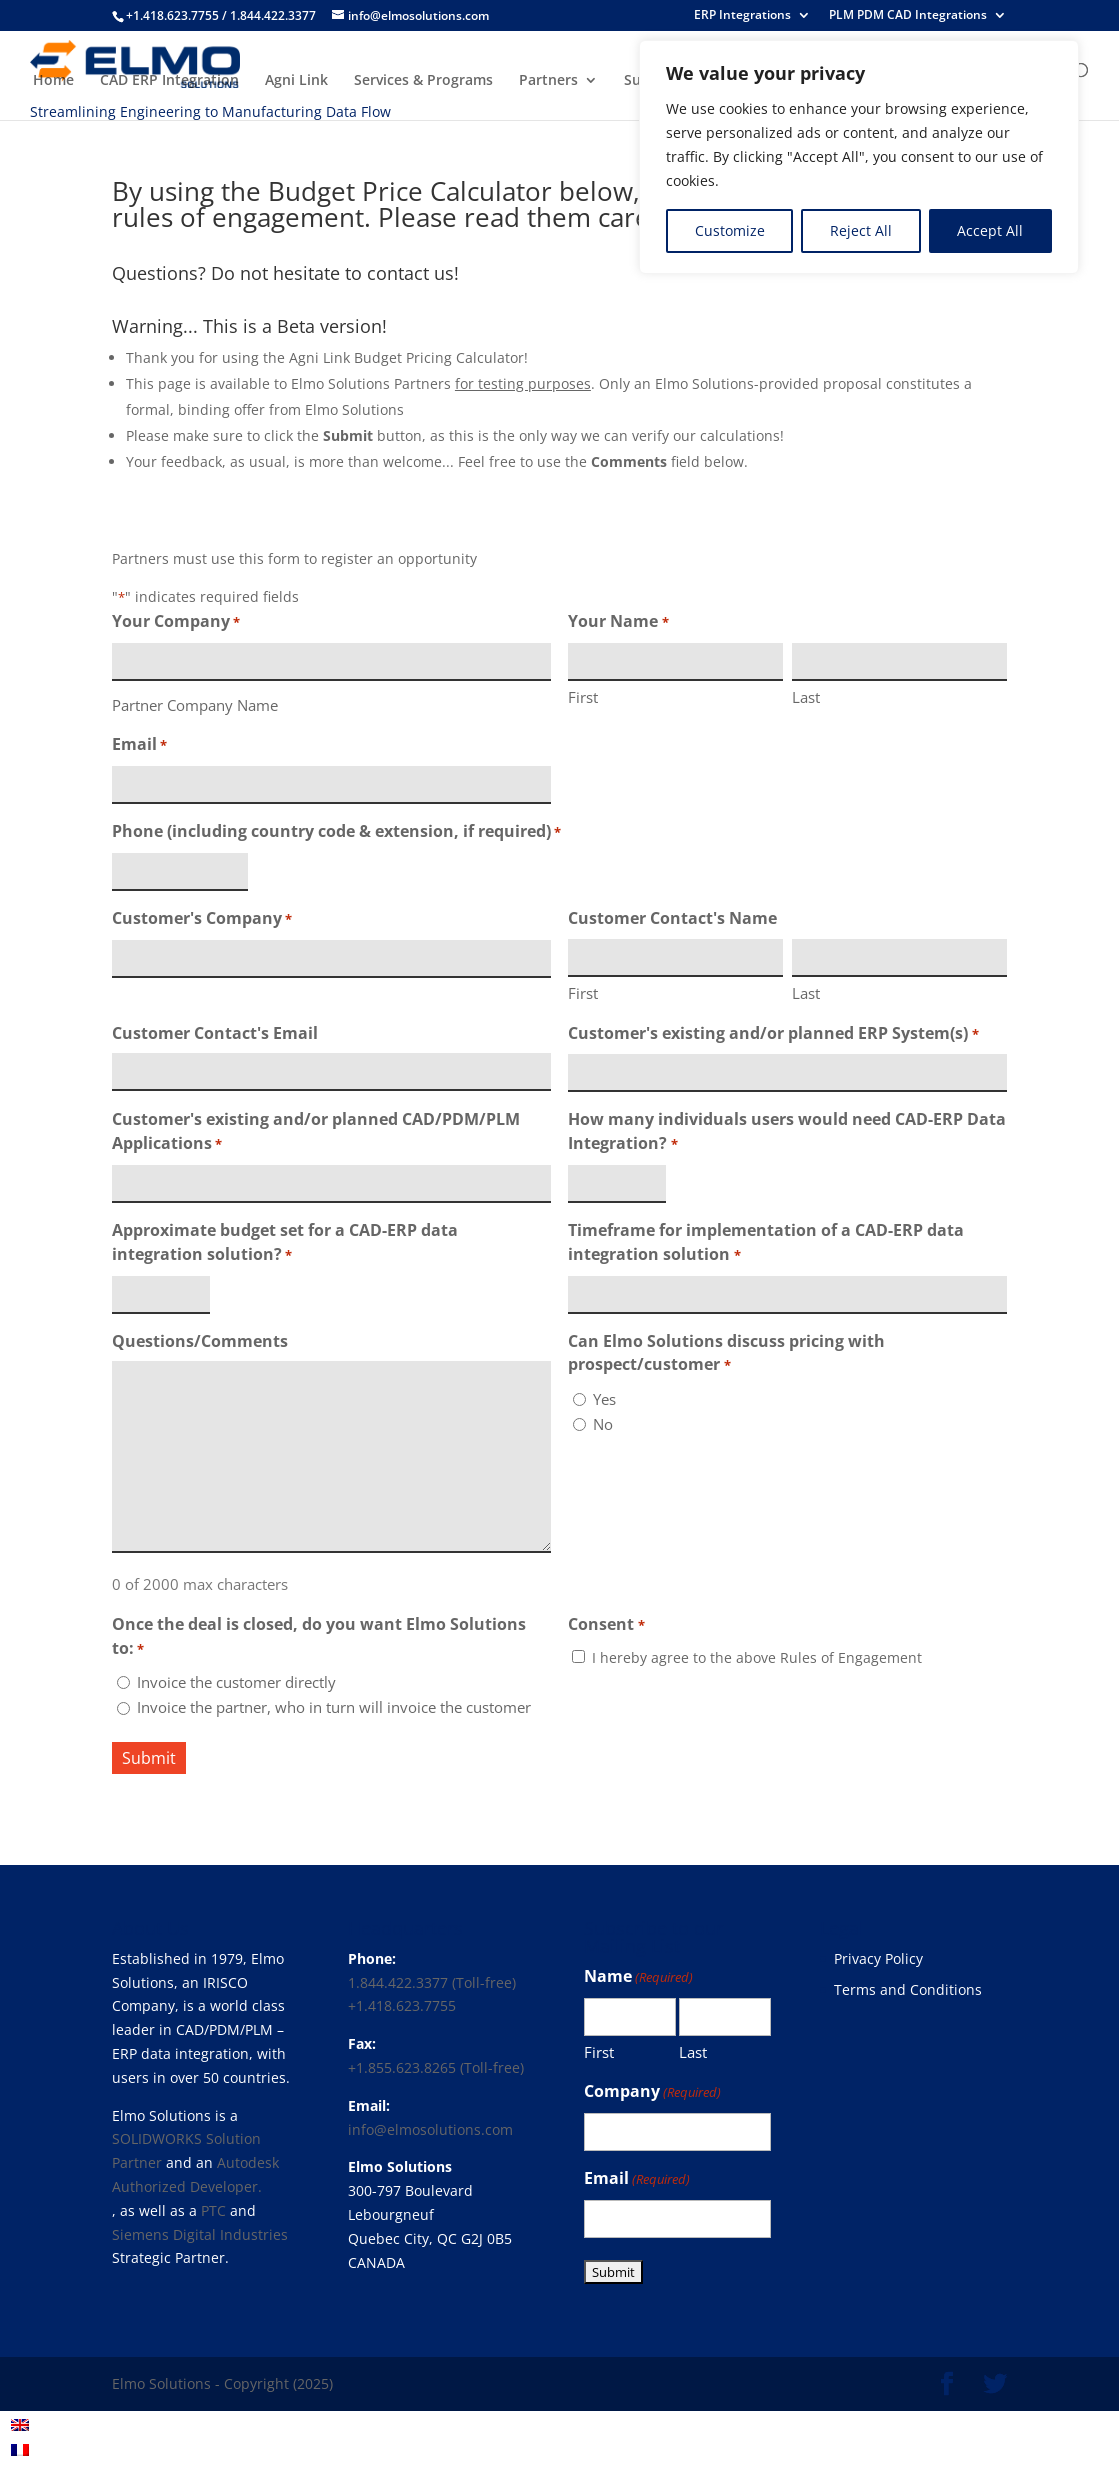 This screenshot has height=2492, width=1119. What do you see at coordinates (583, 697) in the screenshot?
I see `First` at bounding box center [583, 697].